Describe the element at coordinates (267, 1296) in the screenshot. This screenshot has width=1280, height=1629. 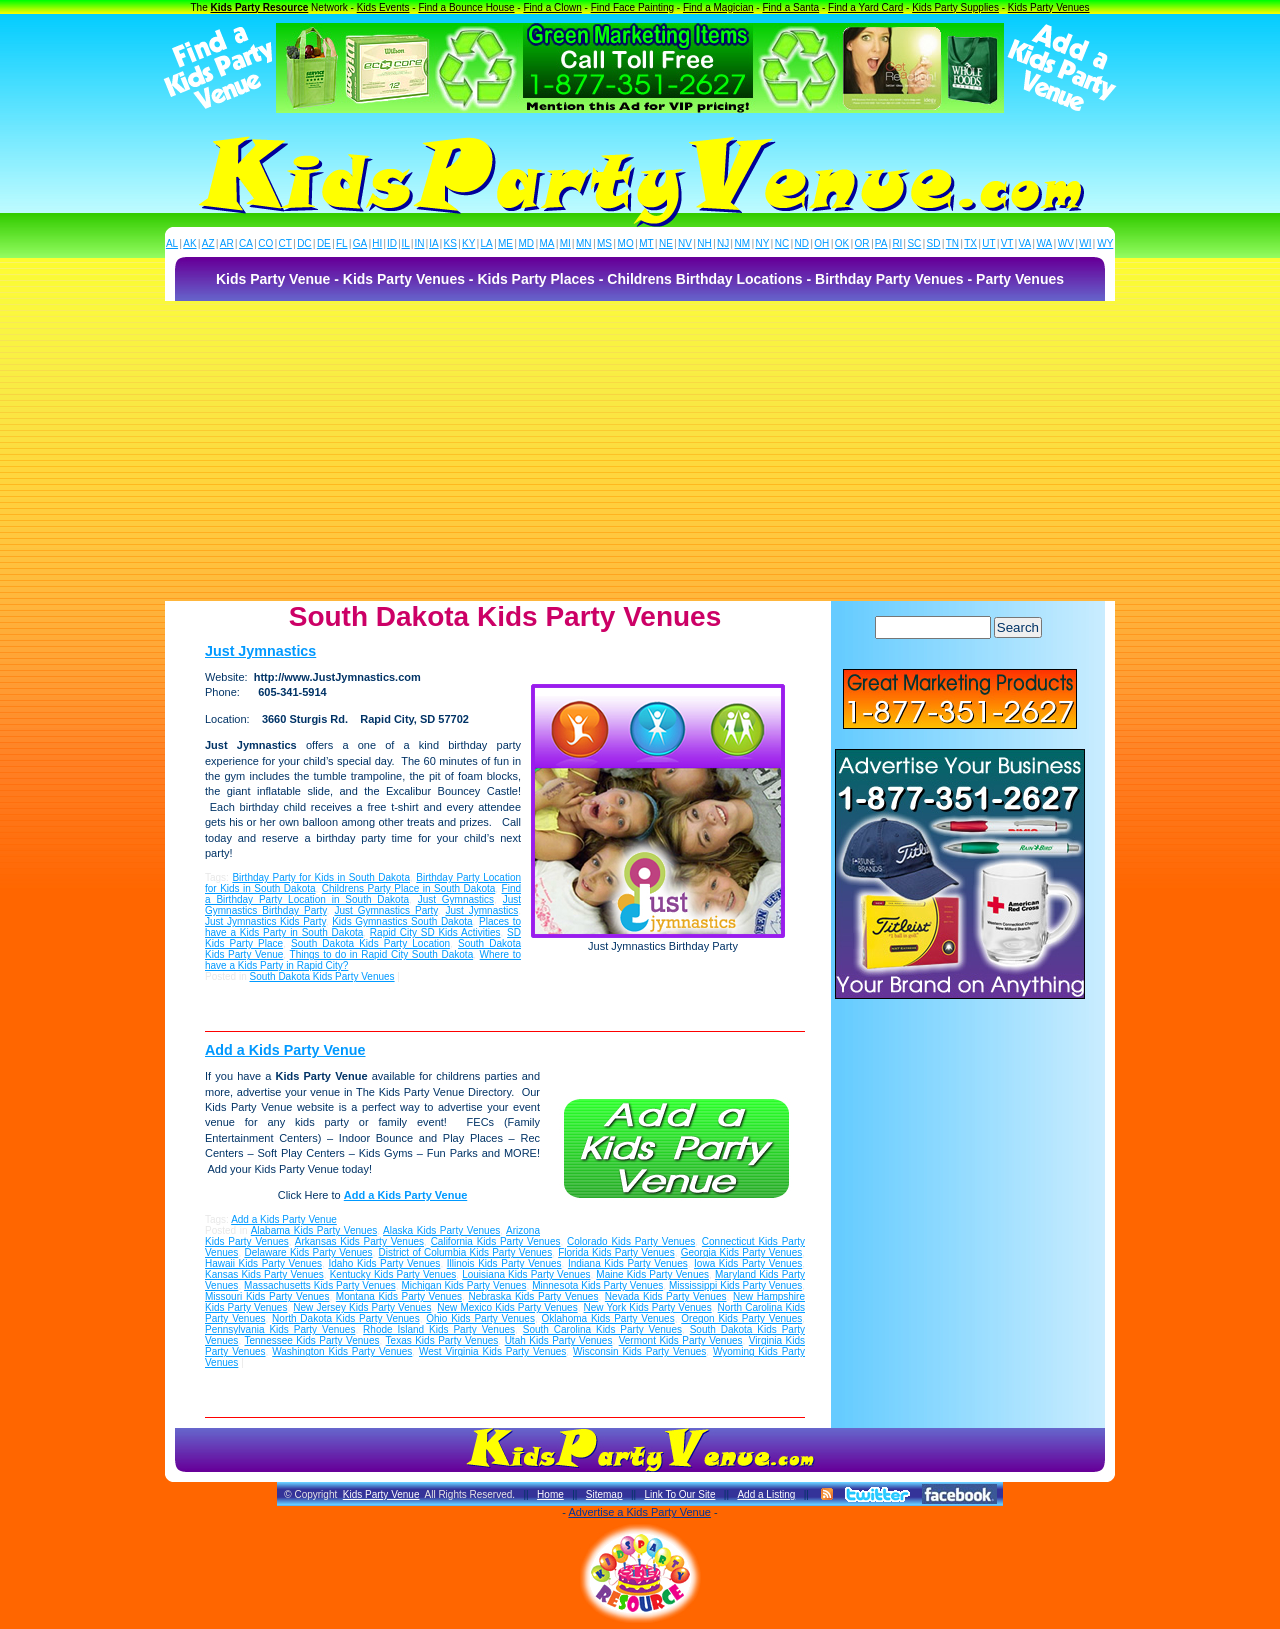
I see `Missouri Kids Party Venues` at that location.